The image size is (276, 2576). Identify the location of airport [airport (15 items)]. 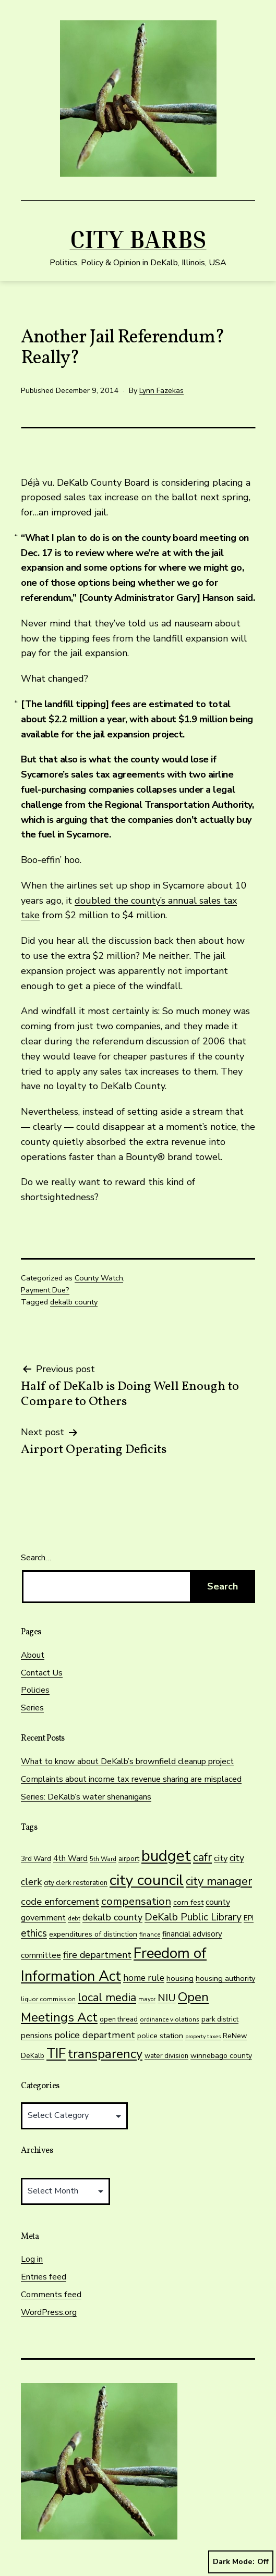
(128, 1859).